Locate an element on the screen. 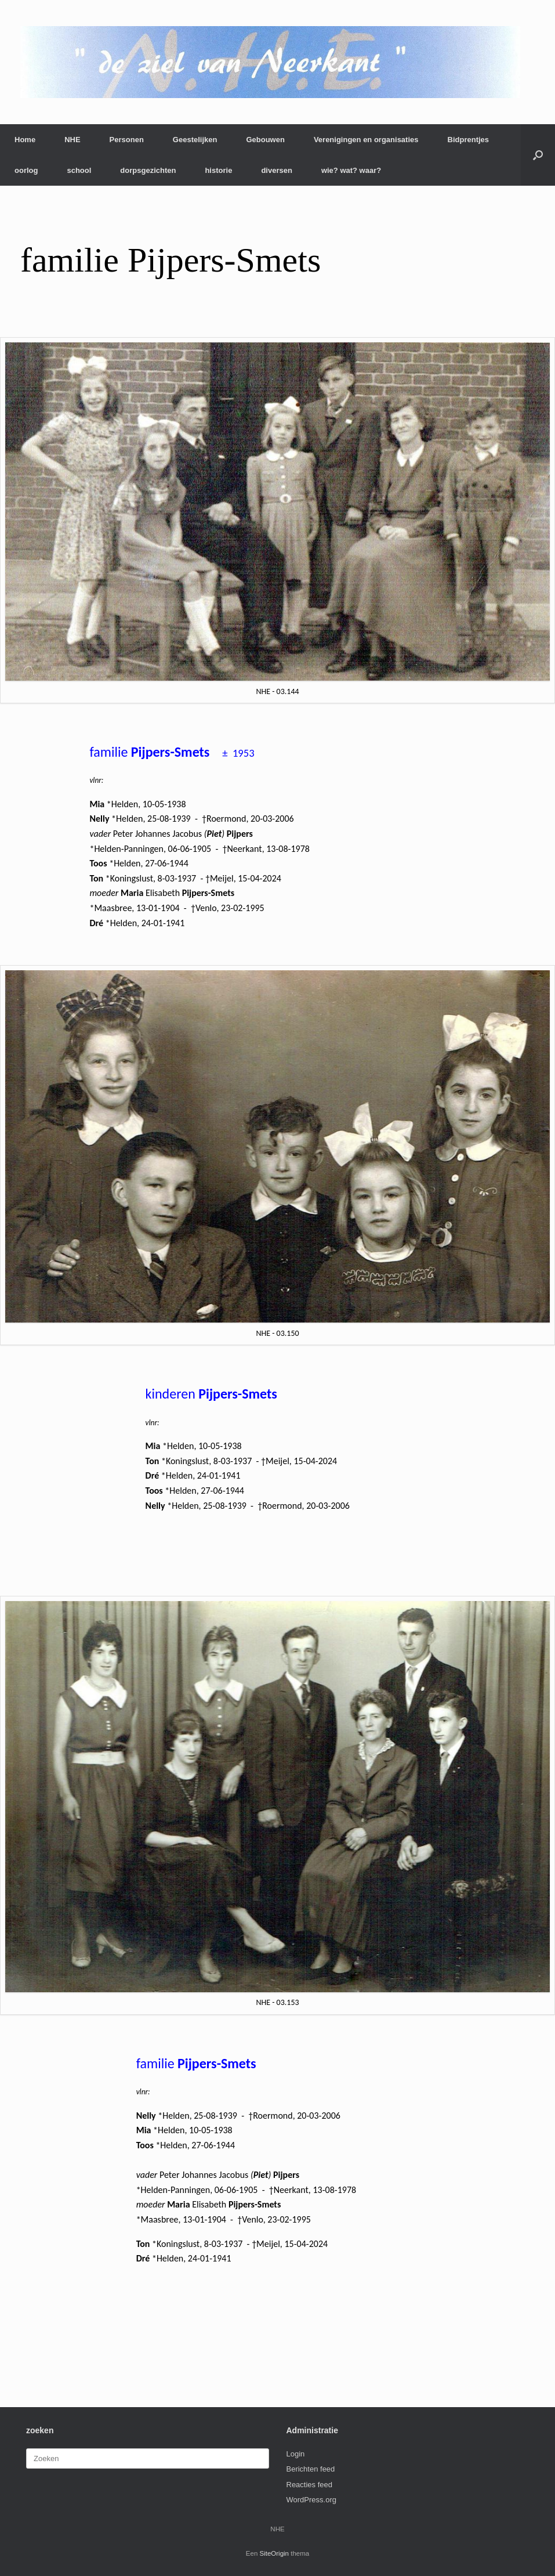  Geestelijken is located at coordinates (195, 139).